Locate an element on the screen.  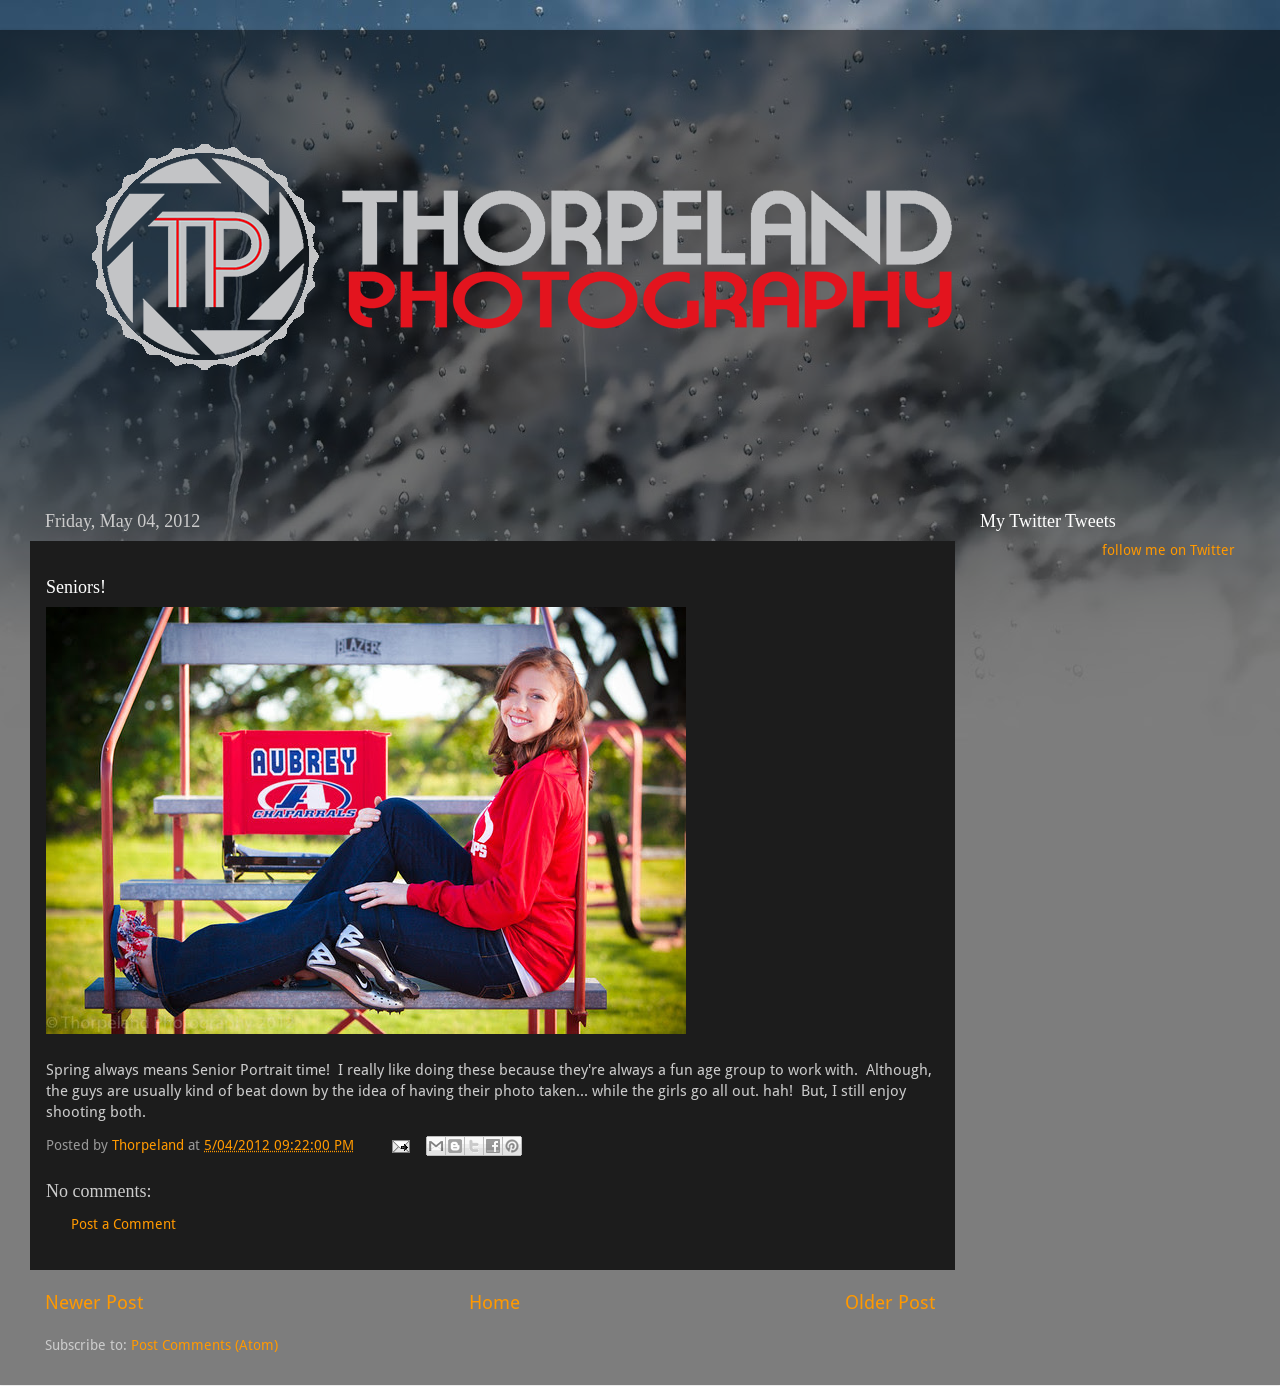
follow me on Twitter is located at coordinates (1168, 550).